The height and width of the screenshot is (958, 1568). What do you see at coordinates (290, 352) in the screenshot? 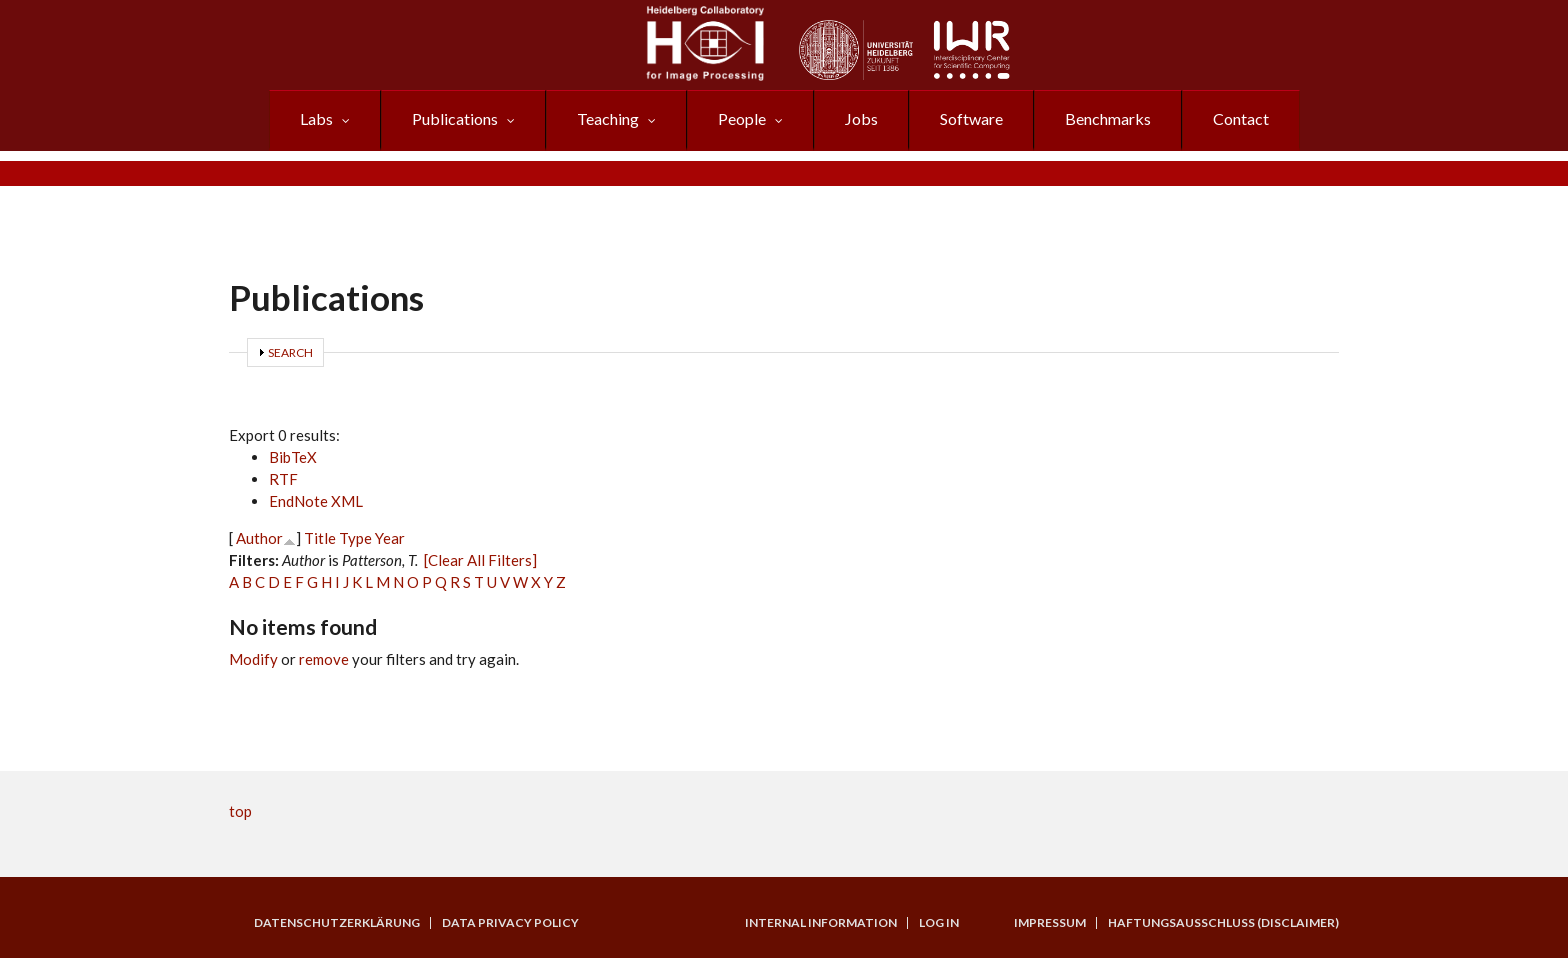
I see `Search` at bounding box center [290, 352].